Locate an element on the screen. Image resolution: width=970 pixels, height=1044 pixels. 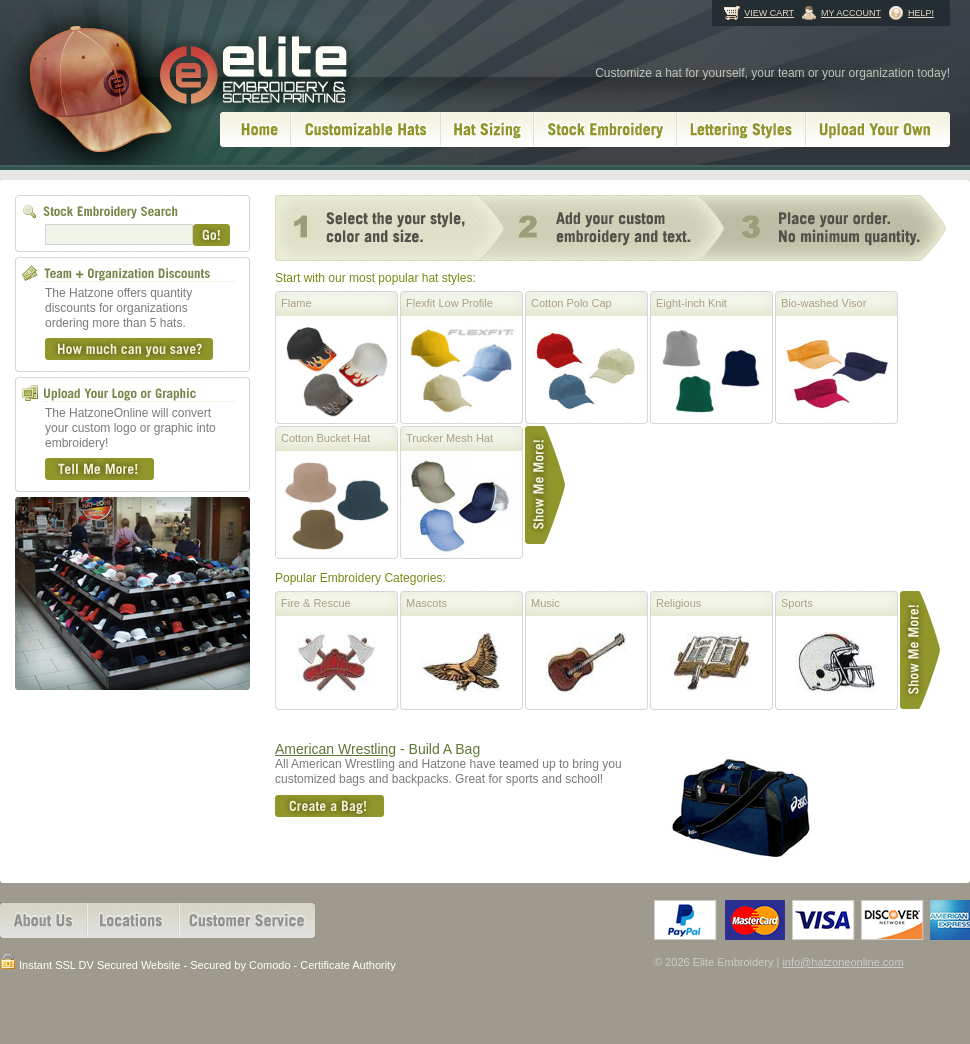
info@hatzoneonline.com is located at coordinates (842, 962).